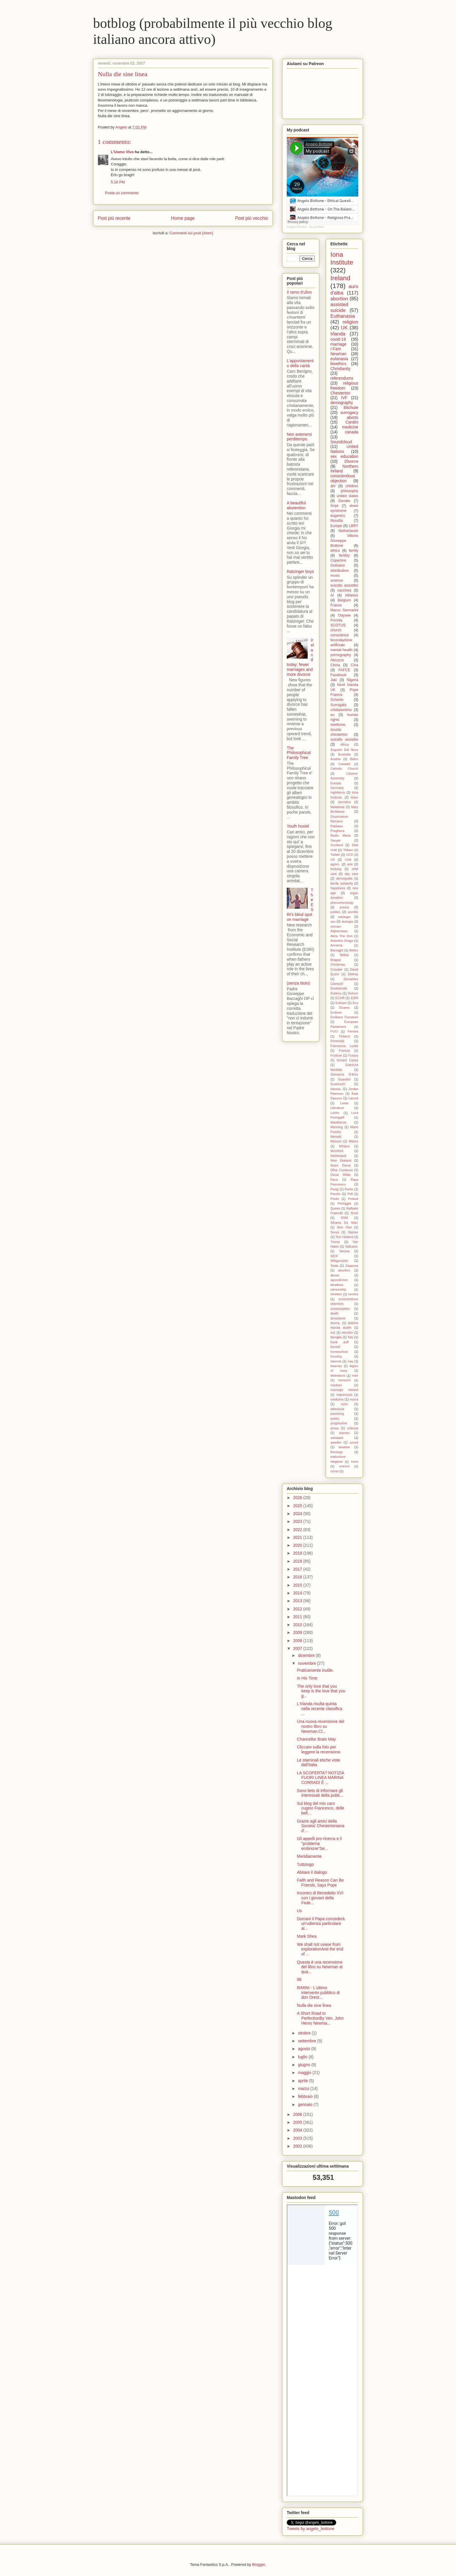 The width and height of the screenshot is (456, 2576). I want to click on Rush, so click(354, 1213).